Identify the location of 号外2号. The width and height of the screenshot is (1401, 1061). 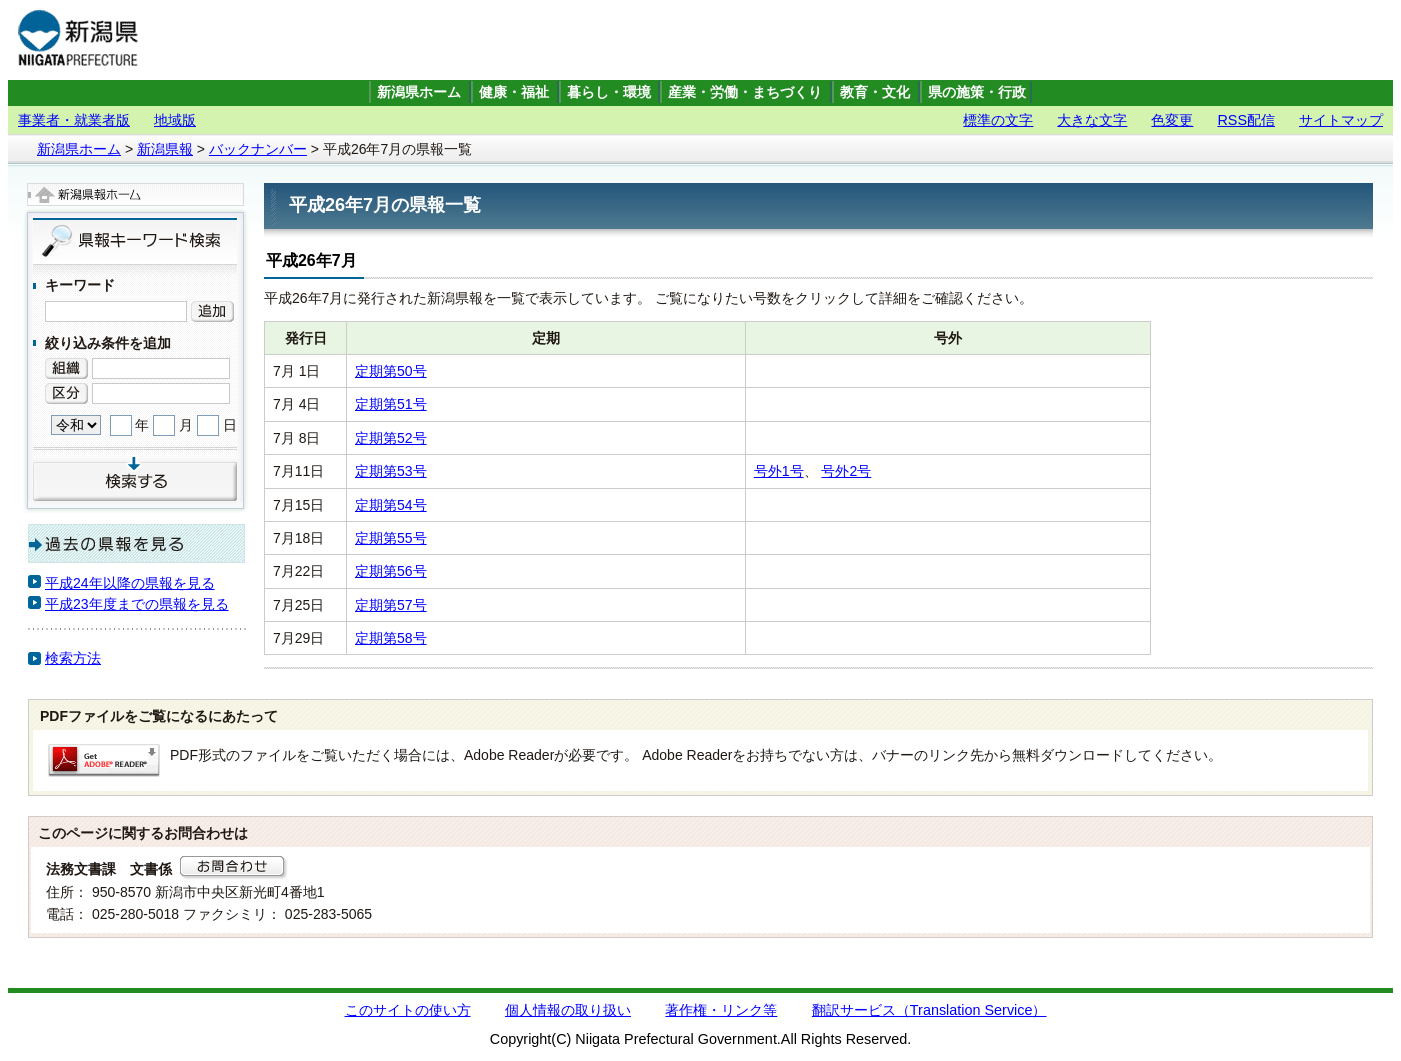
(846, 471).